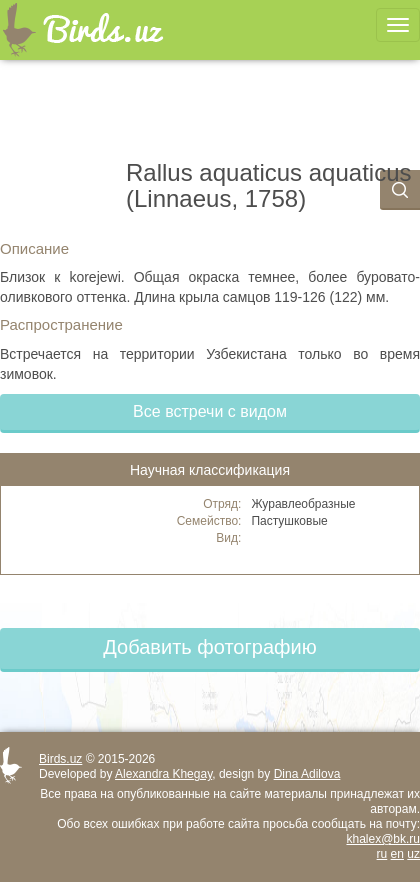 The height and width of the screenshot is (882, 420). I want to click on uz, so click(413, 854).